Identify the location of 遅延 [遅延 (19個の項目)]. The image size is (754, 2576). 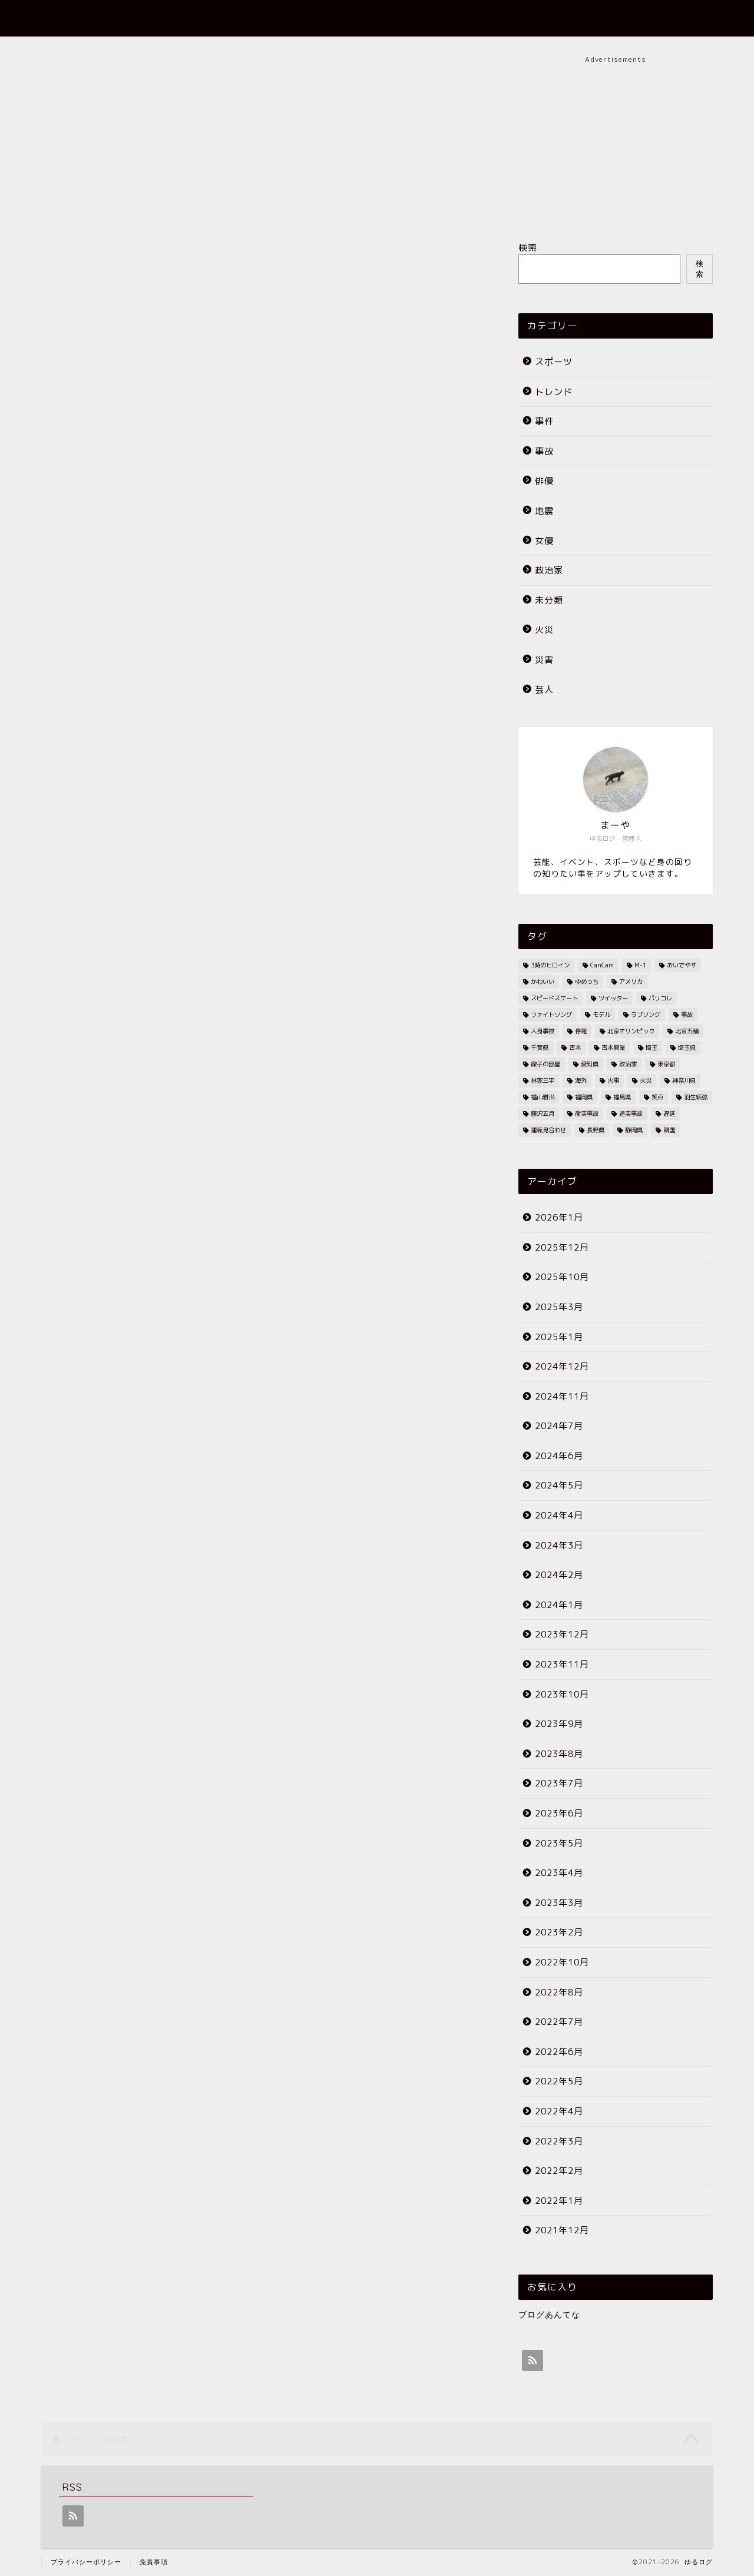
(669, 1113).